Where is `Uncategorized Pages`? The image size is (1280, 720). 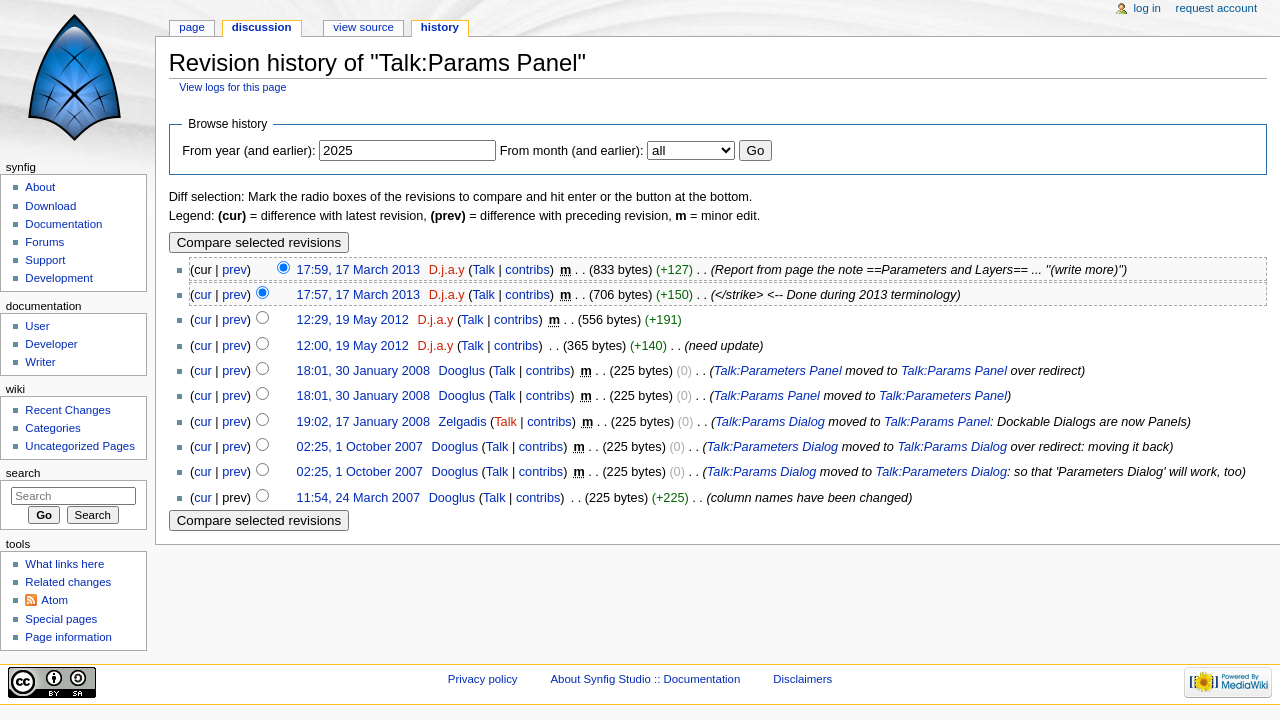 Uncategorized Pages is located at coordinates (80, 446).